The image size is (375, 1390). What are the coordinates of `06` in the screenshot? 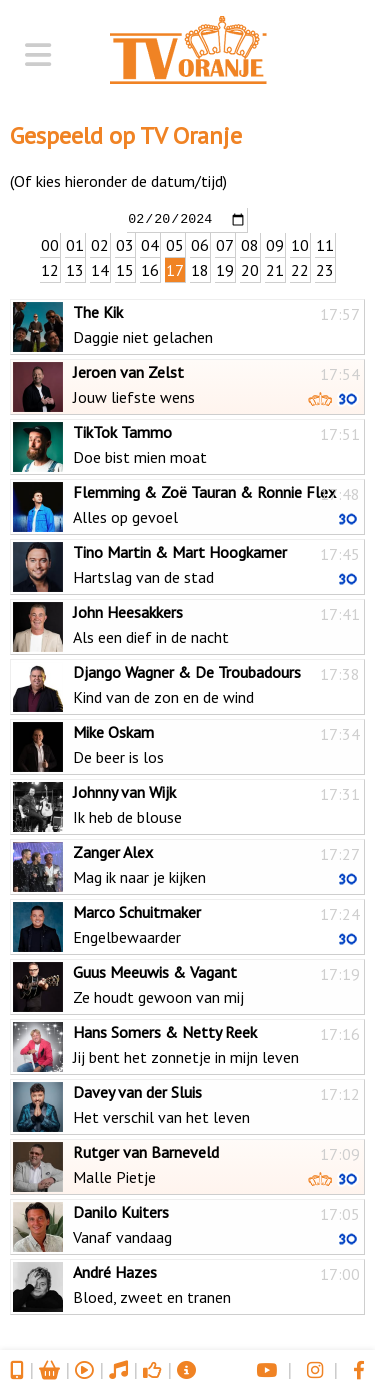 It's located at (200, 244).